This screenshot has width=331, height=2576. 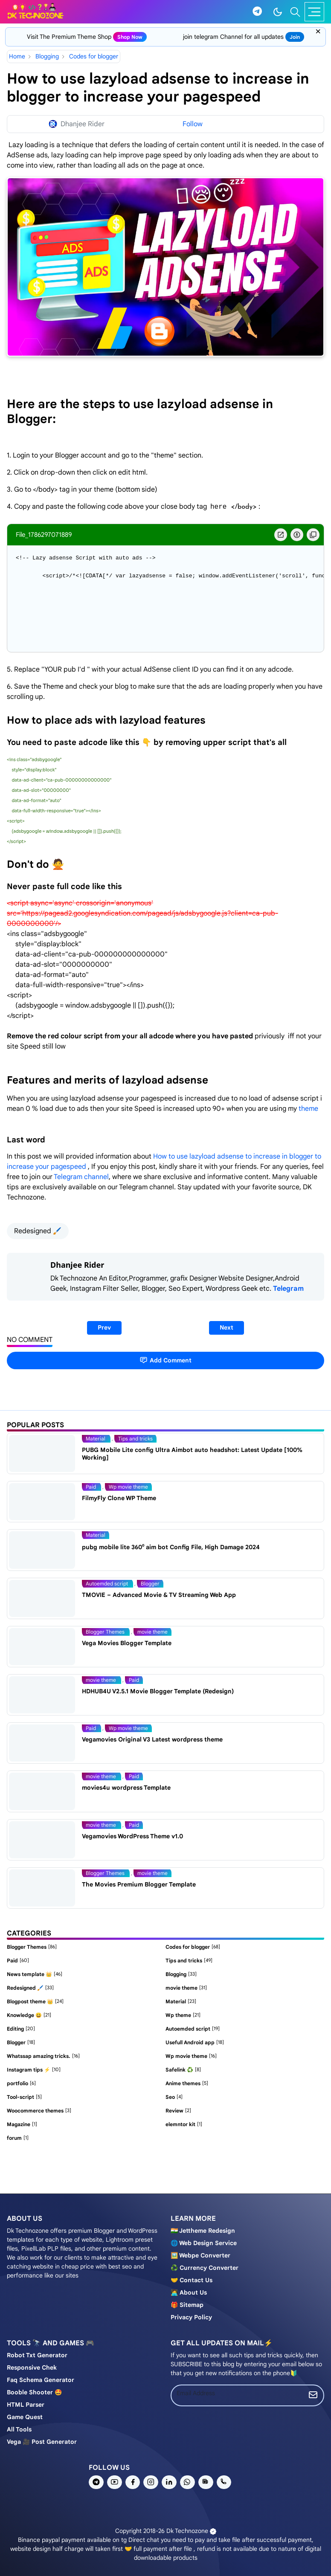 What do you see at coordinates (204, 2243) in the screenshot?
I see `🌐 Web design service` at bounding box center [204, 2243].